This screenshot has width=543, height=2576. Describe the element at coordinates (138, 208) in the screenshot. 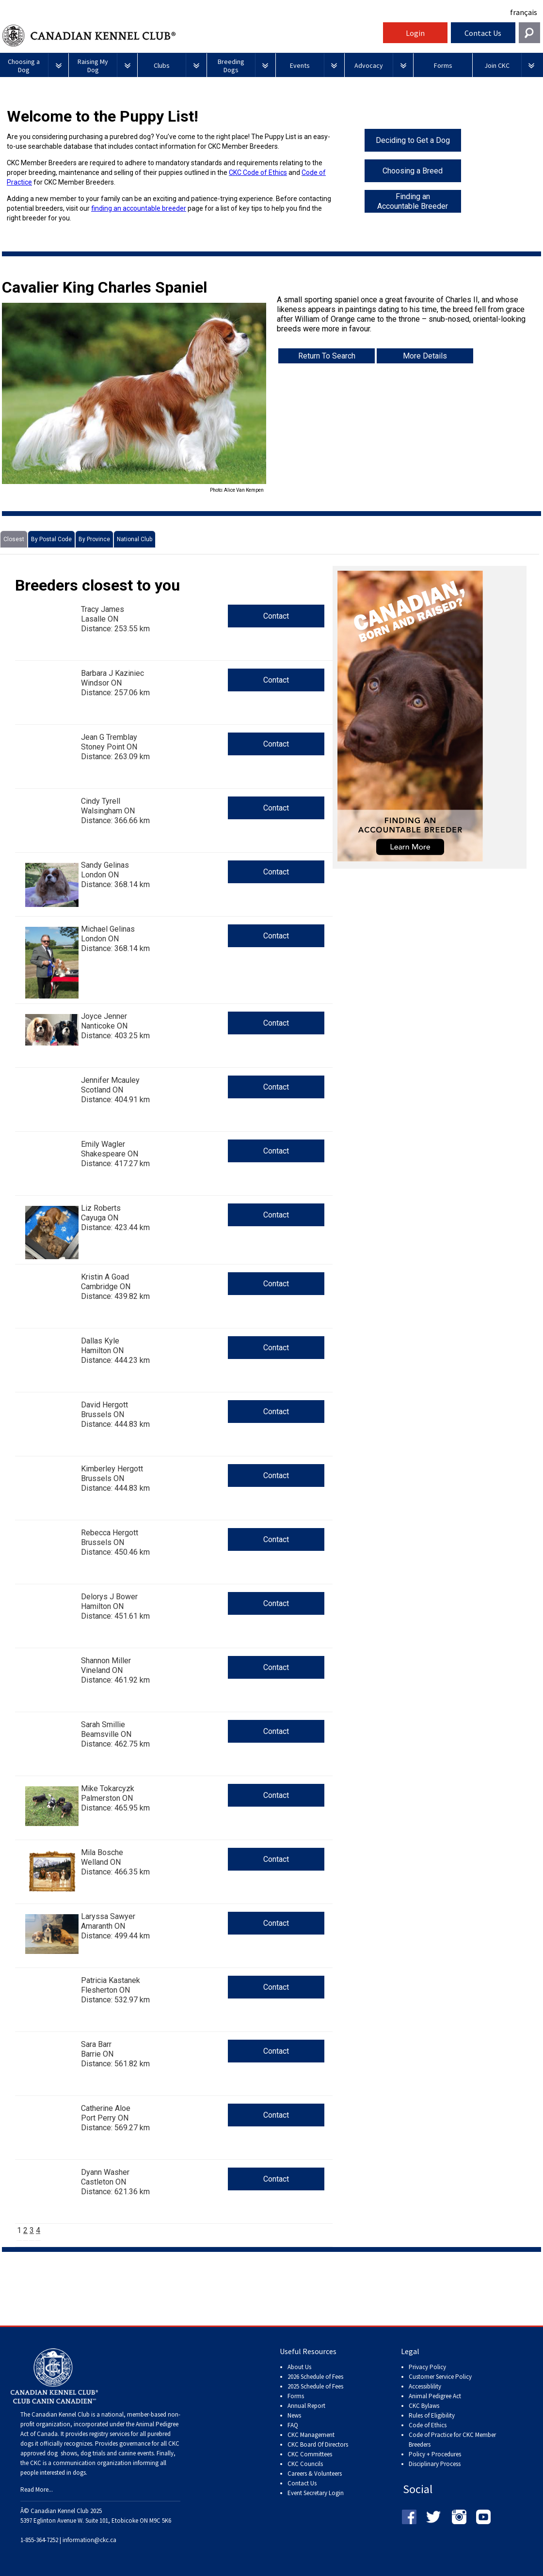

I see `finding an accountable breeder` at that location.